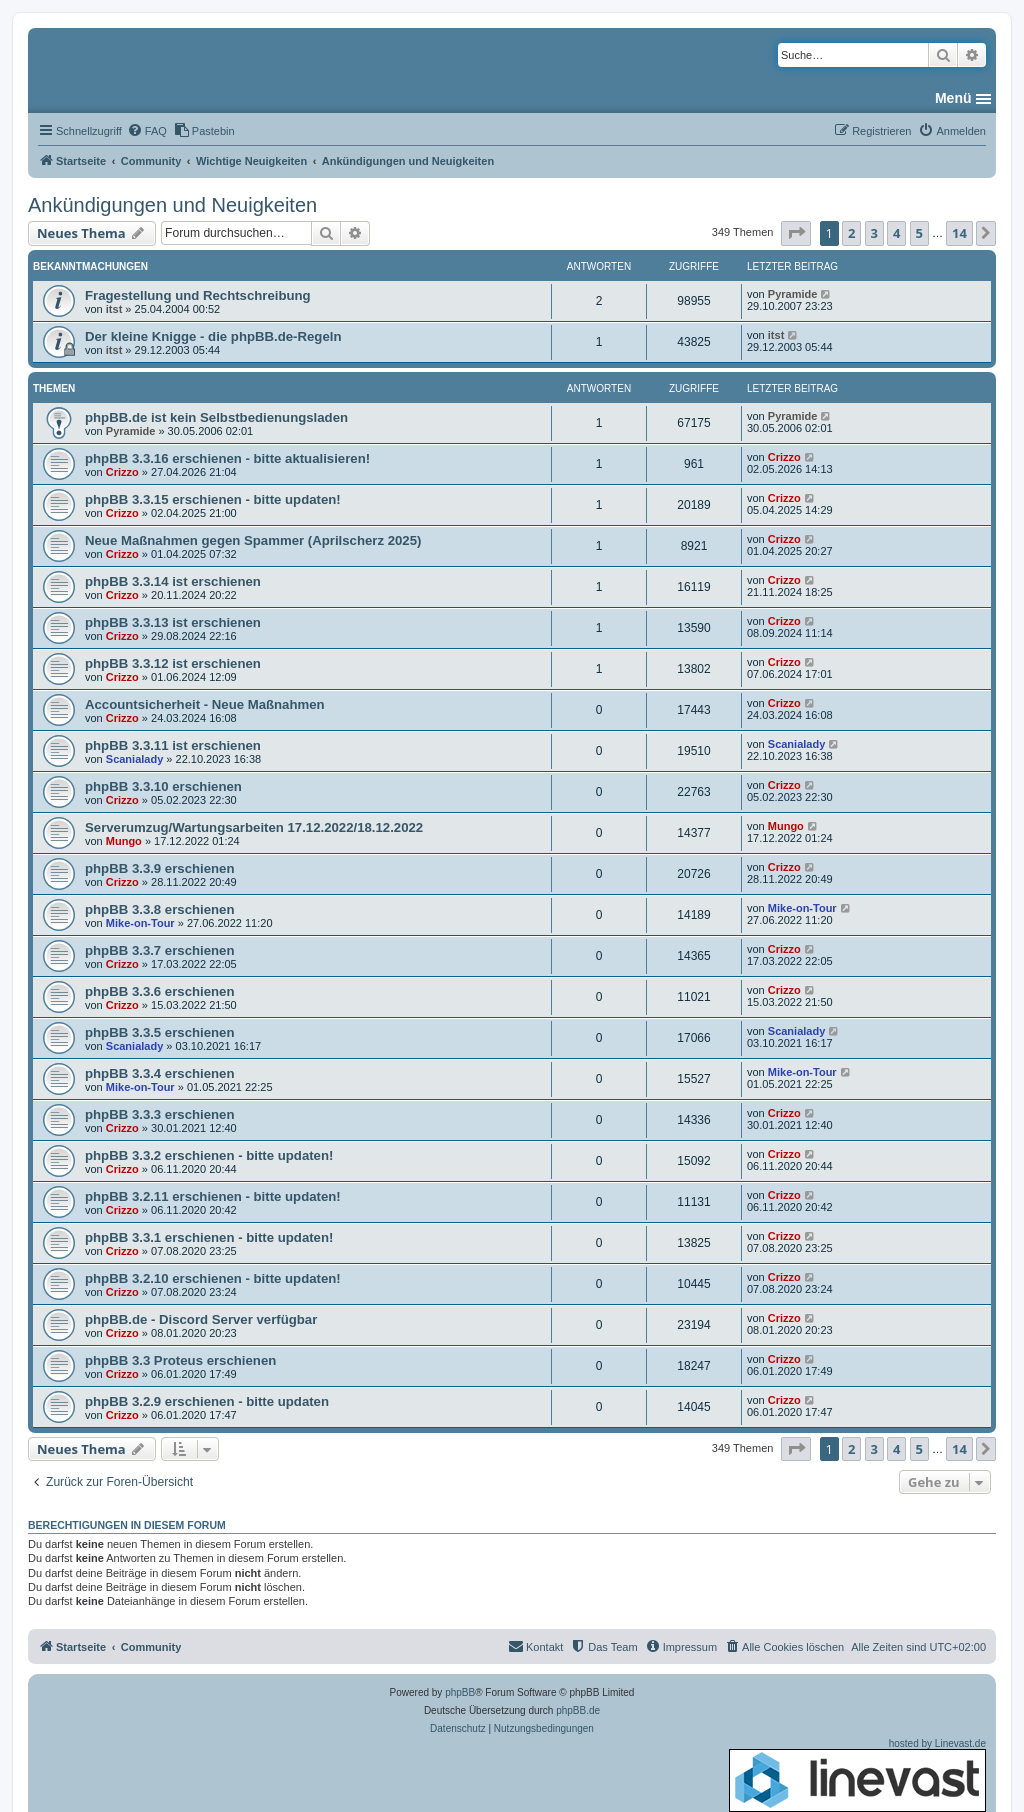 The width and height of the screenshot is (1024, 1812). Describe the element at coordinates (172, 205) in the screenshot. I see `Ankündigungen und Neuigkeiten` at that location.